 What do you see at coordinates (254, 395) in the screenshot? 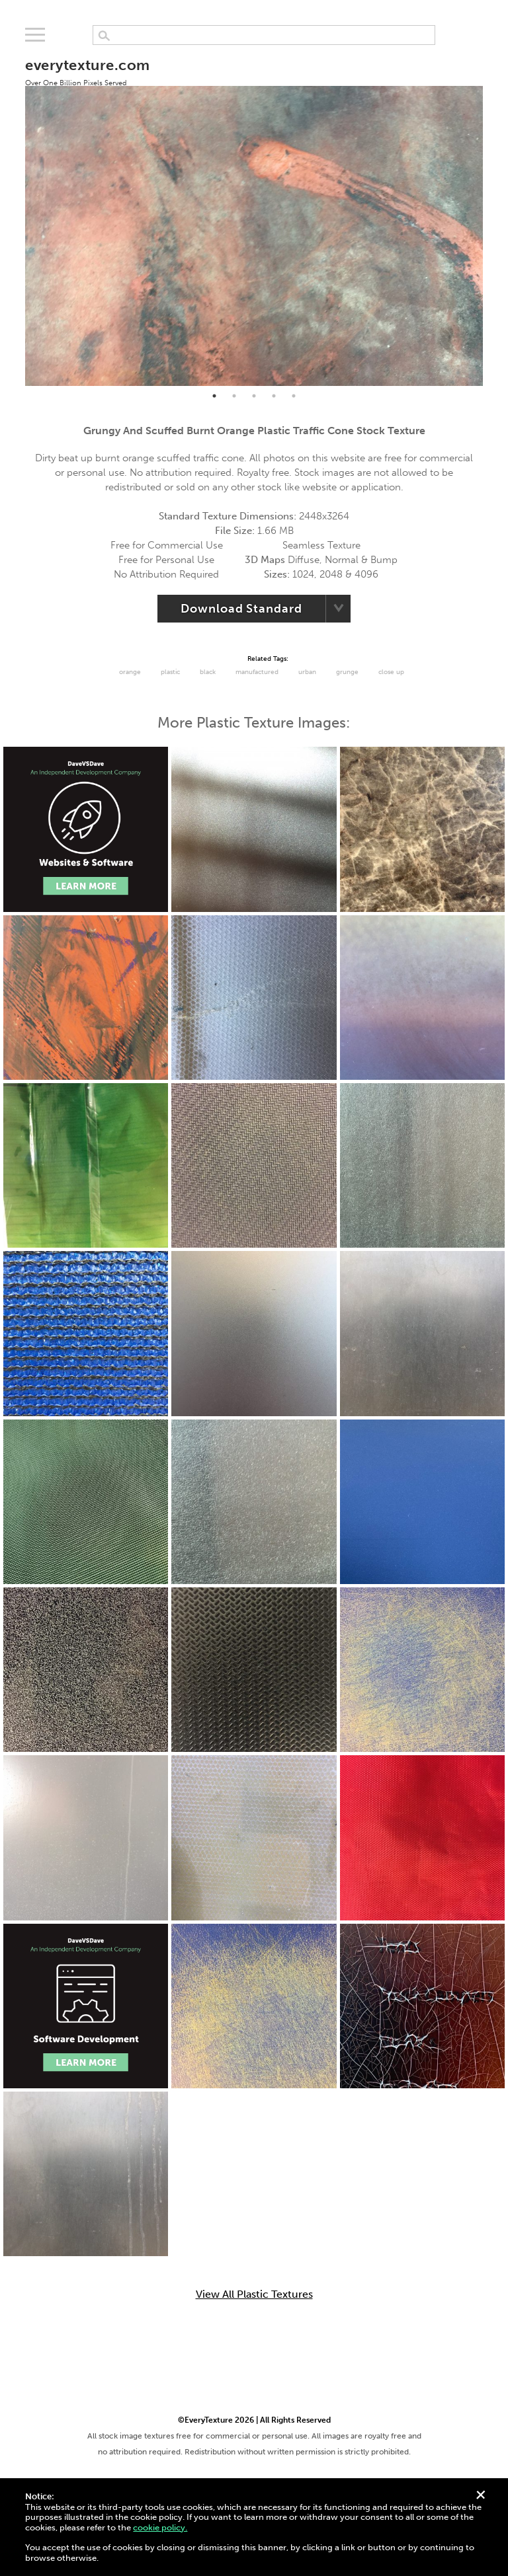
I see `3 [tab]` at bounding box center [254, 395].